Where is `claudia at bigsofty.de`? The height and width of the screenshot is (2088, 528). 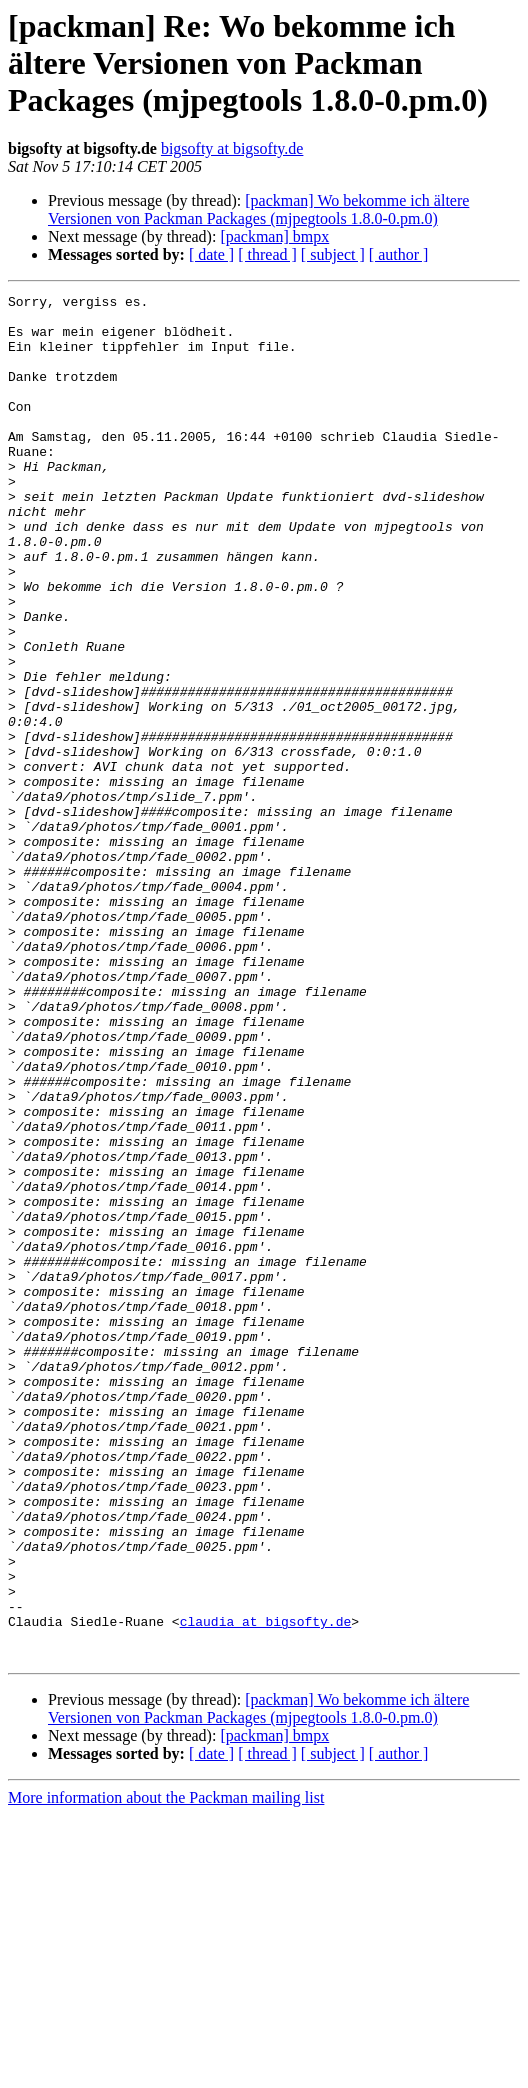 claudia at bigsofty.de is located at coordinates (266, 1888).